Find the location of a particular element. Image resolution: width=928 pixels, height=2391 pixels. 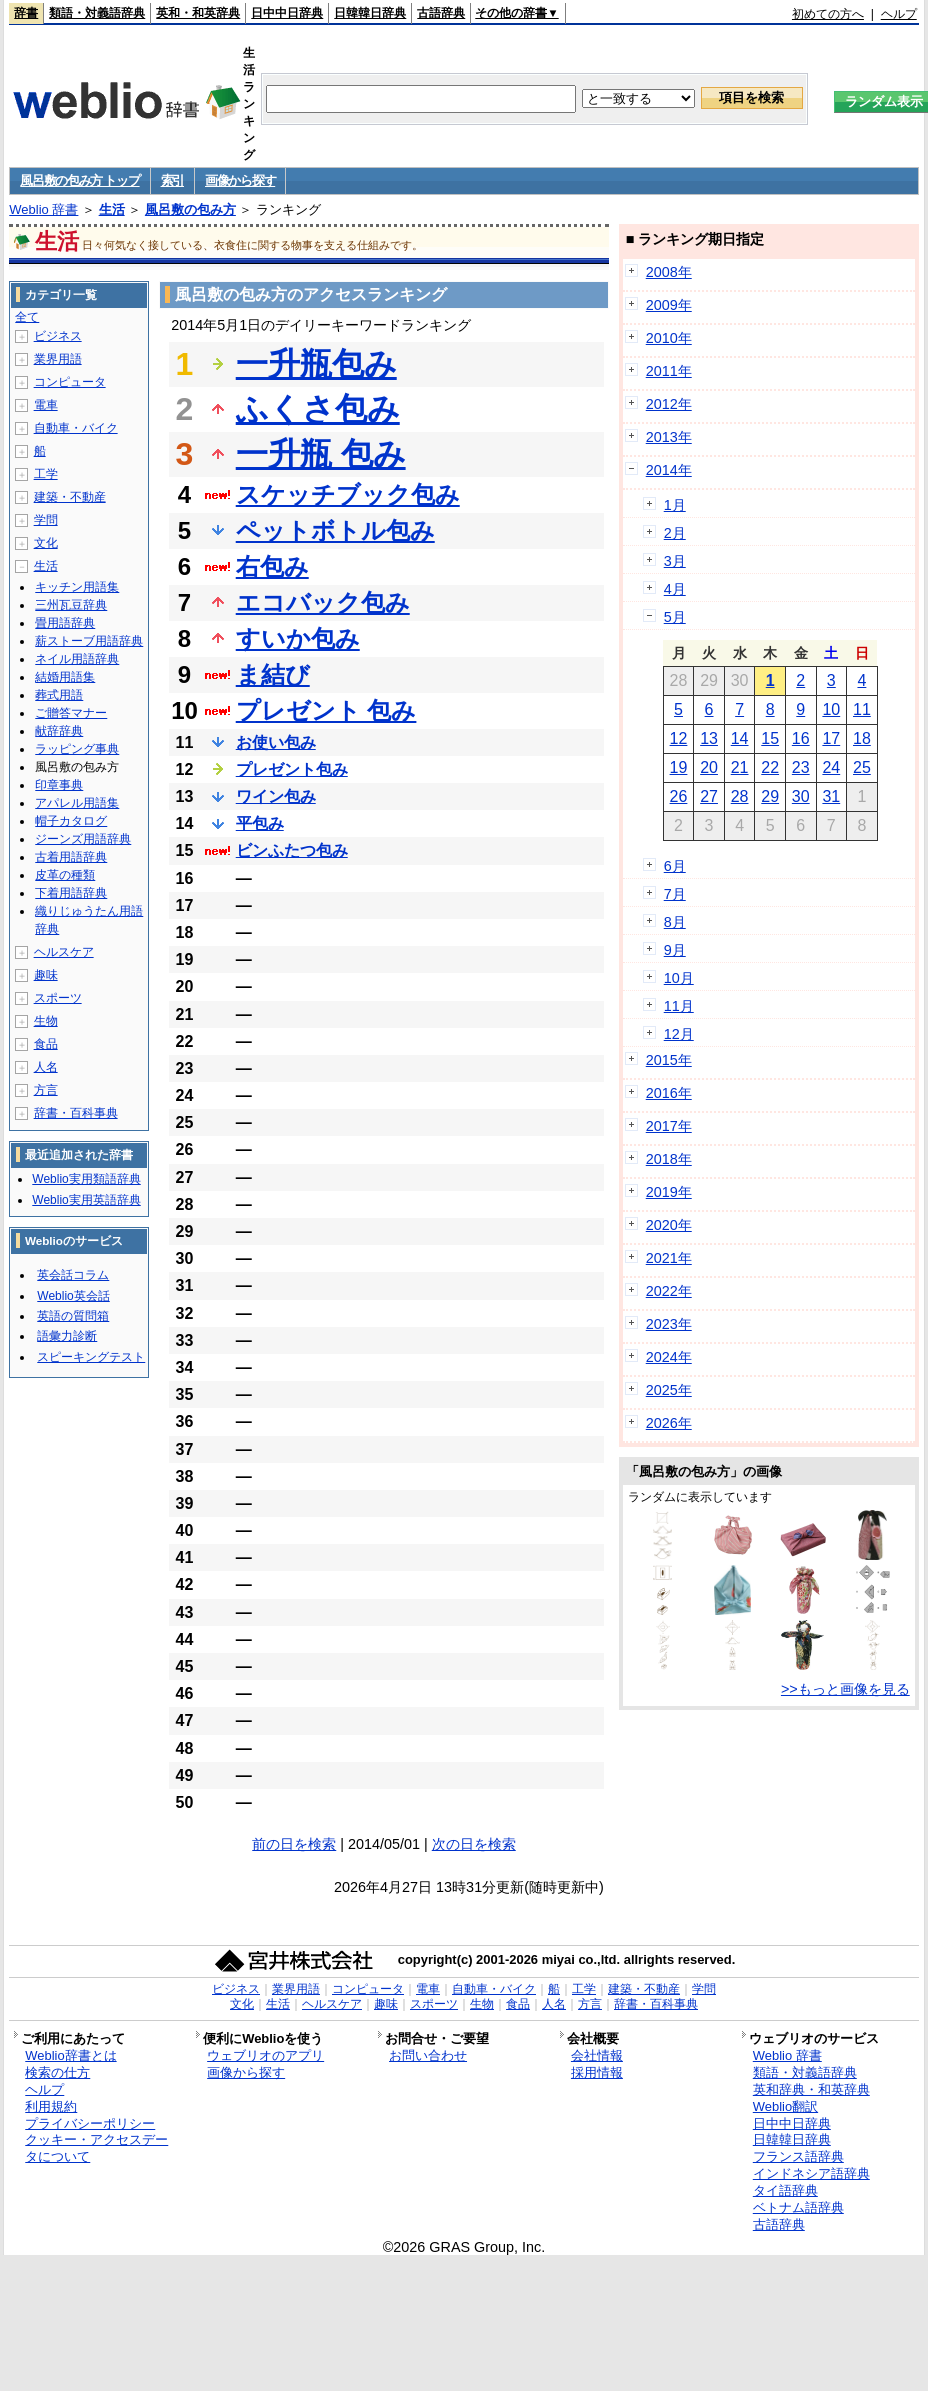

食品 is located at coordinates (46, 1044).